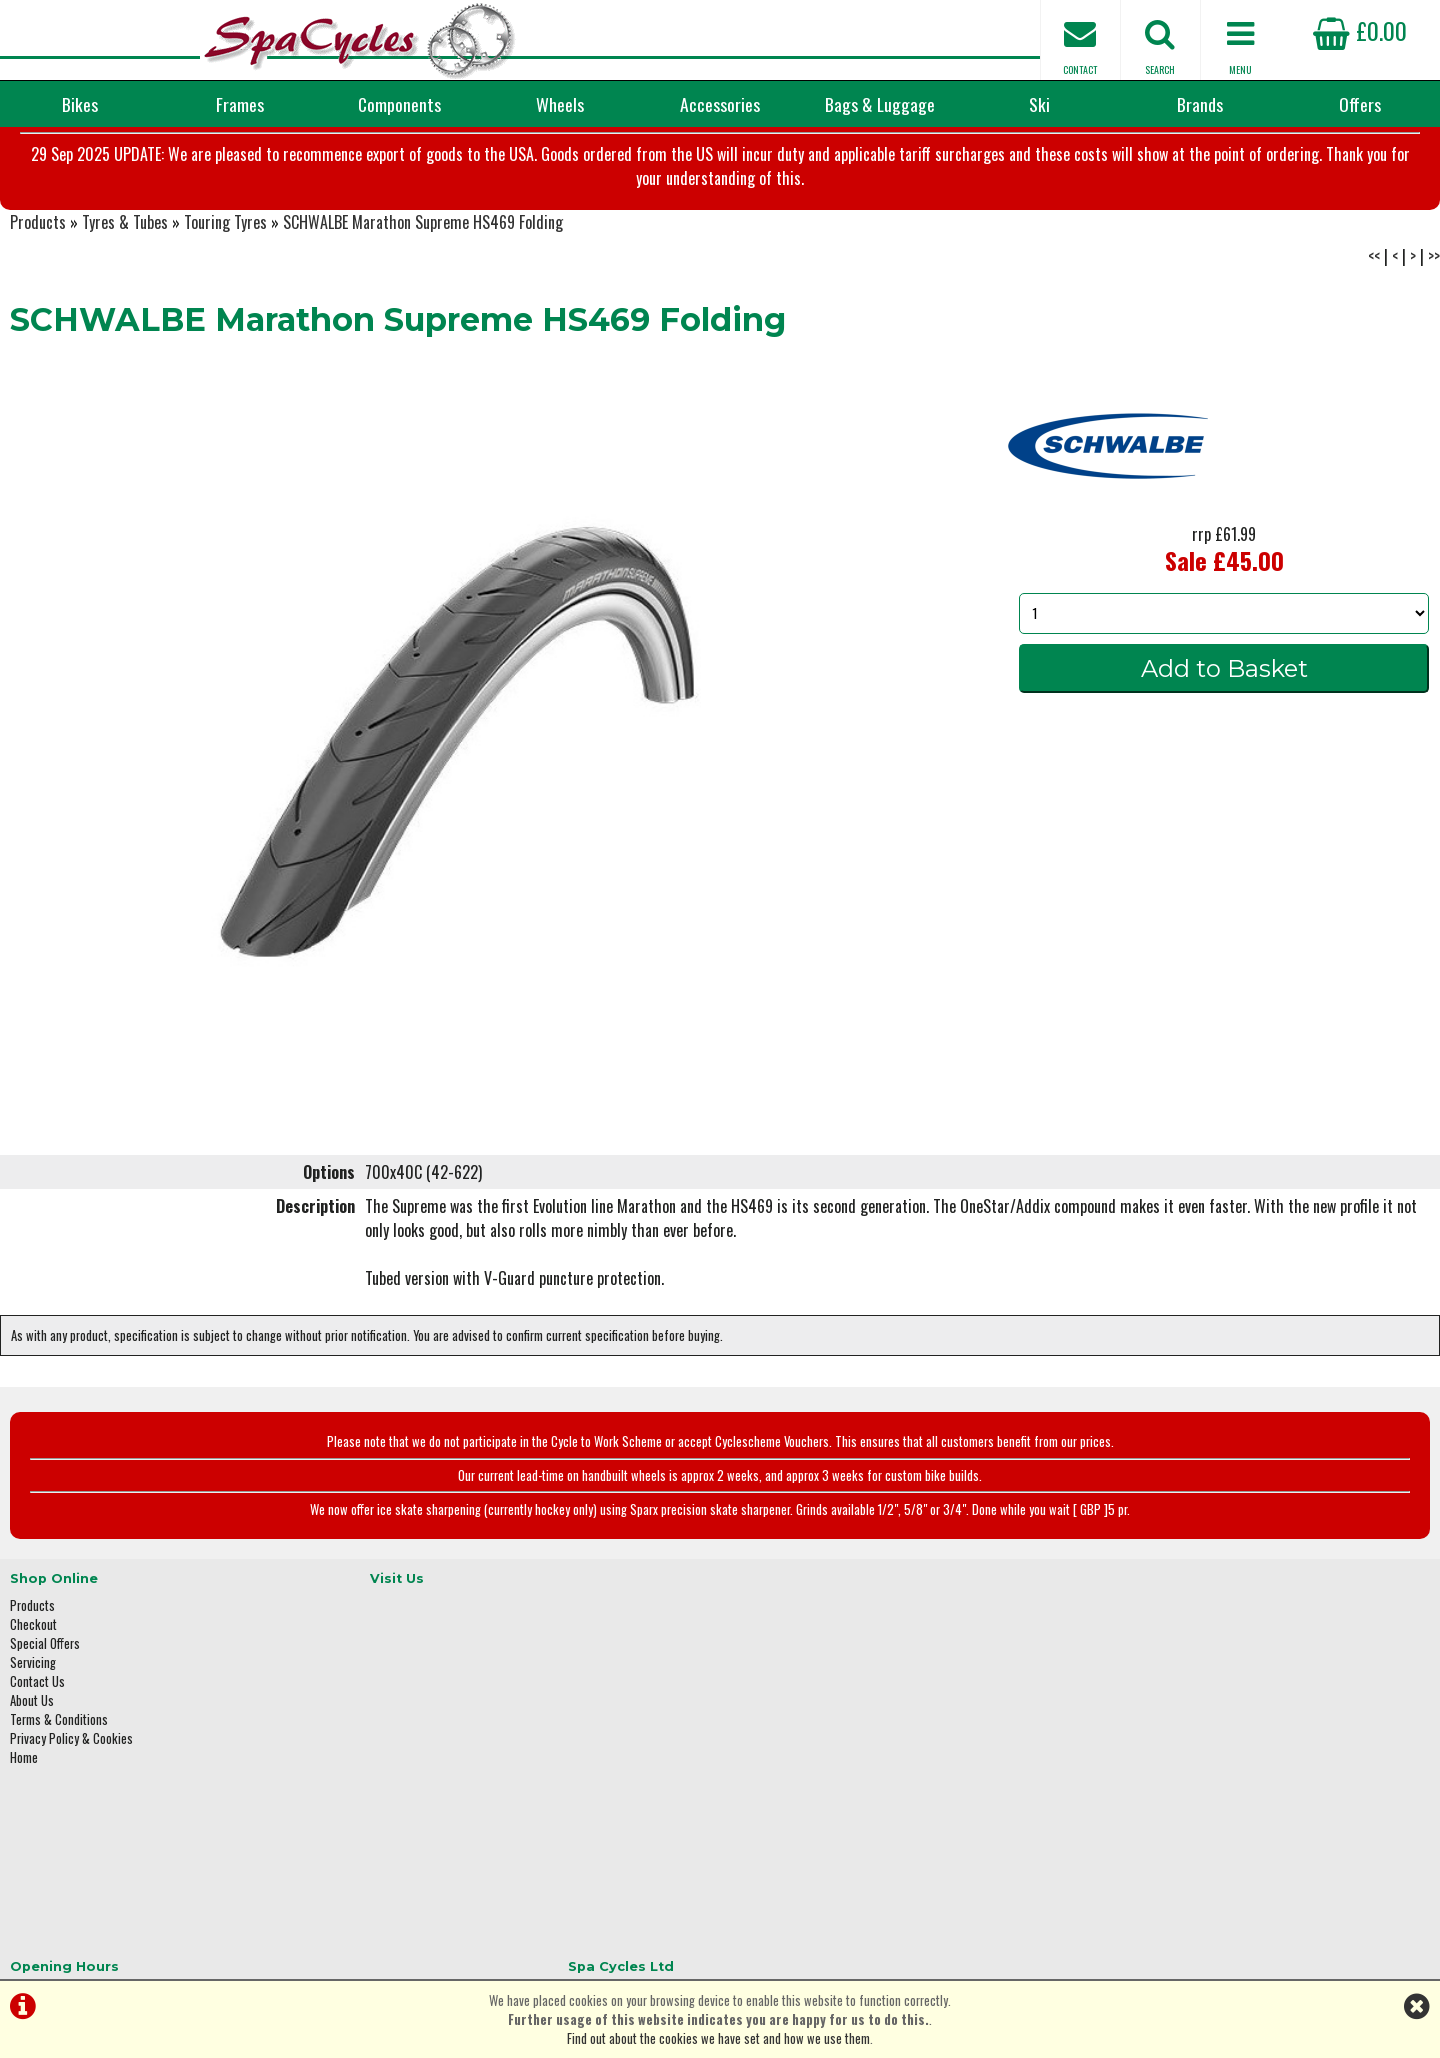 The height and width of the screenshot is (2058, 1440). What do you see at coordinates (1141, 1785) in the screenshot?
I see `01423 887003` at bounding box center [1141, 1785].